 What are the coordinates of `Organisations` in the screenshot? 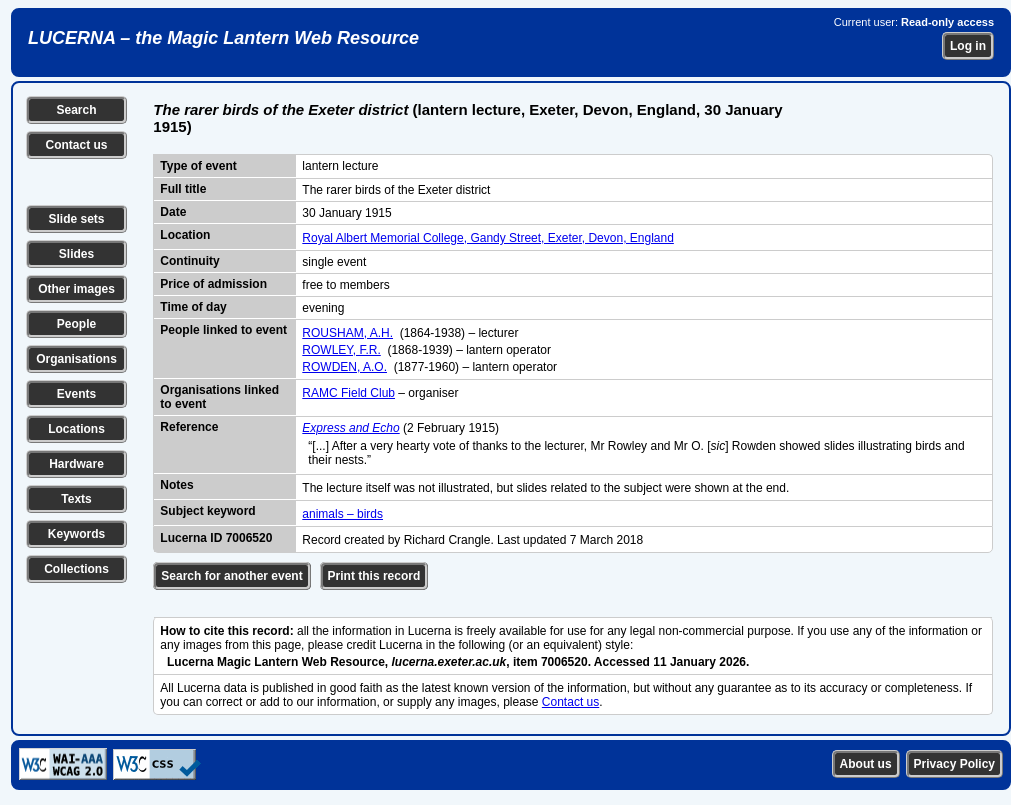 It's located at (76, 359).